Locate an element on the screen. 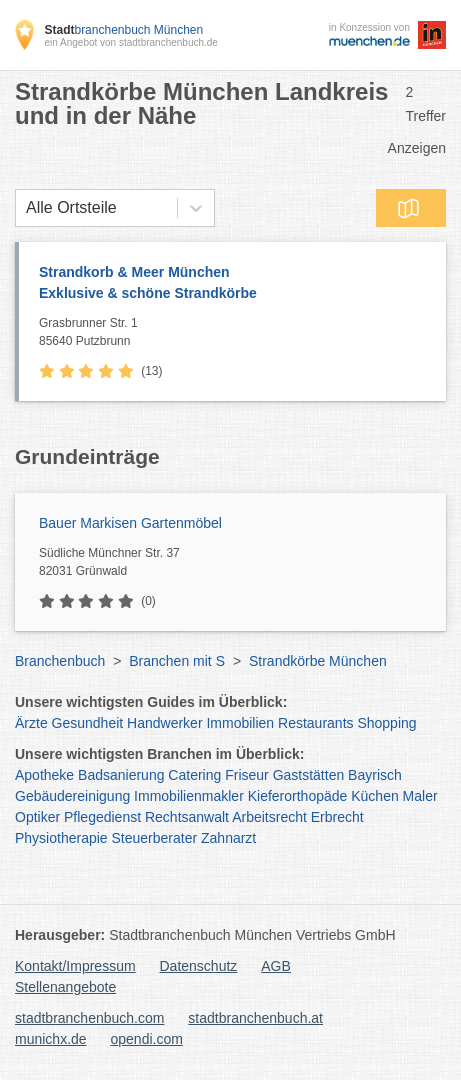 The height and width of the screenshot is (1080, 461). Gaststätten is located at coordinates (309, 775).